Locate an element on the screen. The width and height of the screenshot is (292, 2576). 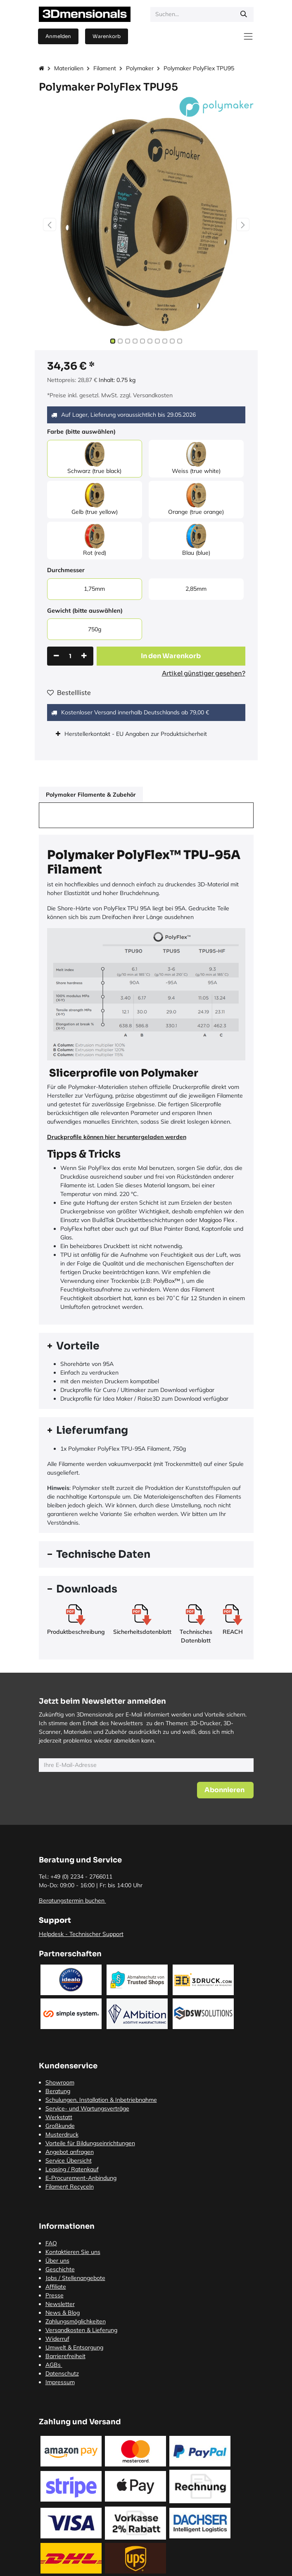
[tab] is located at coordinates (146, 1346).